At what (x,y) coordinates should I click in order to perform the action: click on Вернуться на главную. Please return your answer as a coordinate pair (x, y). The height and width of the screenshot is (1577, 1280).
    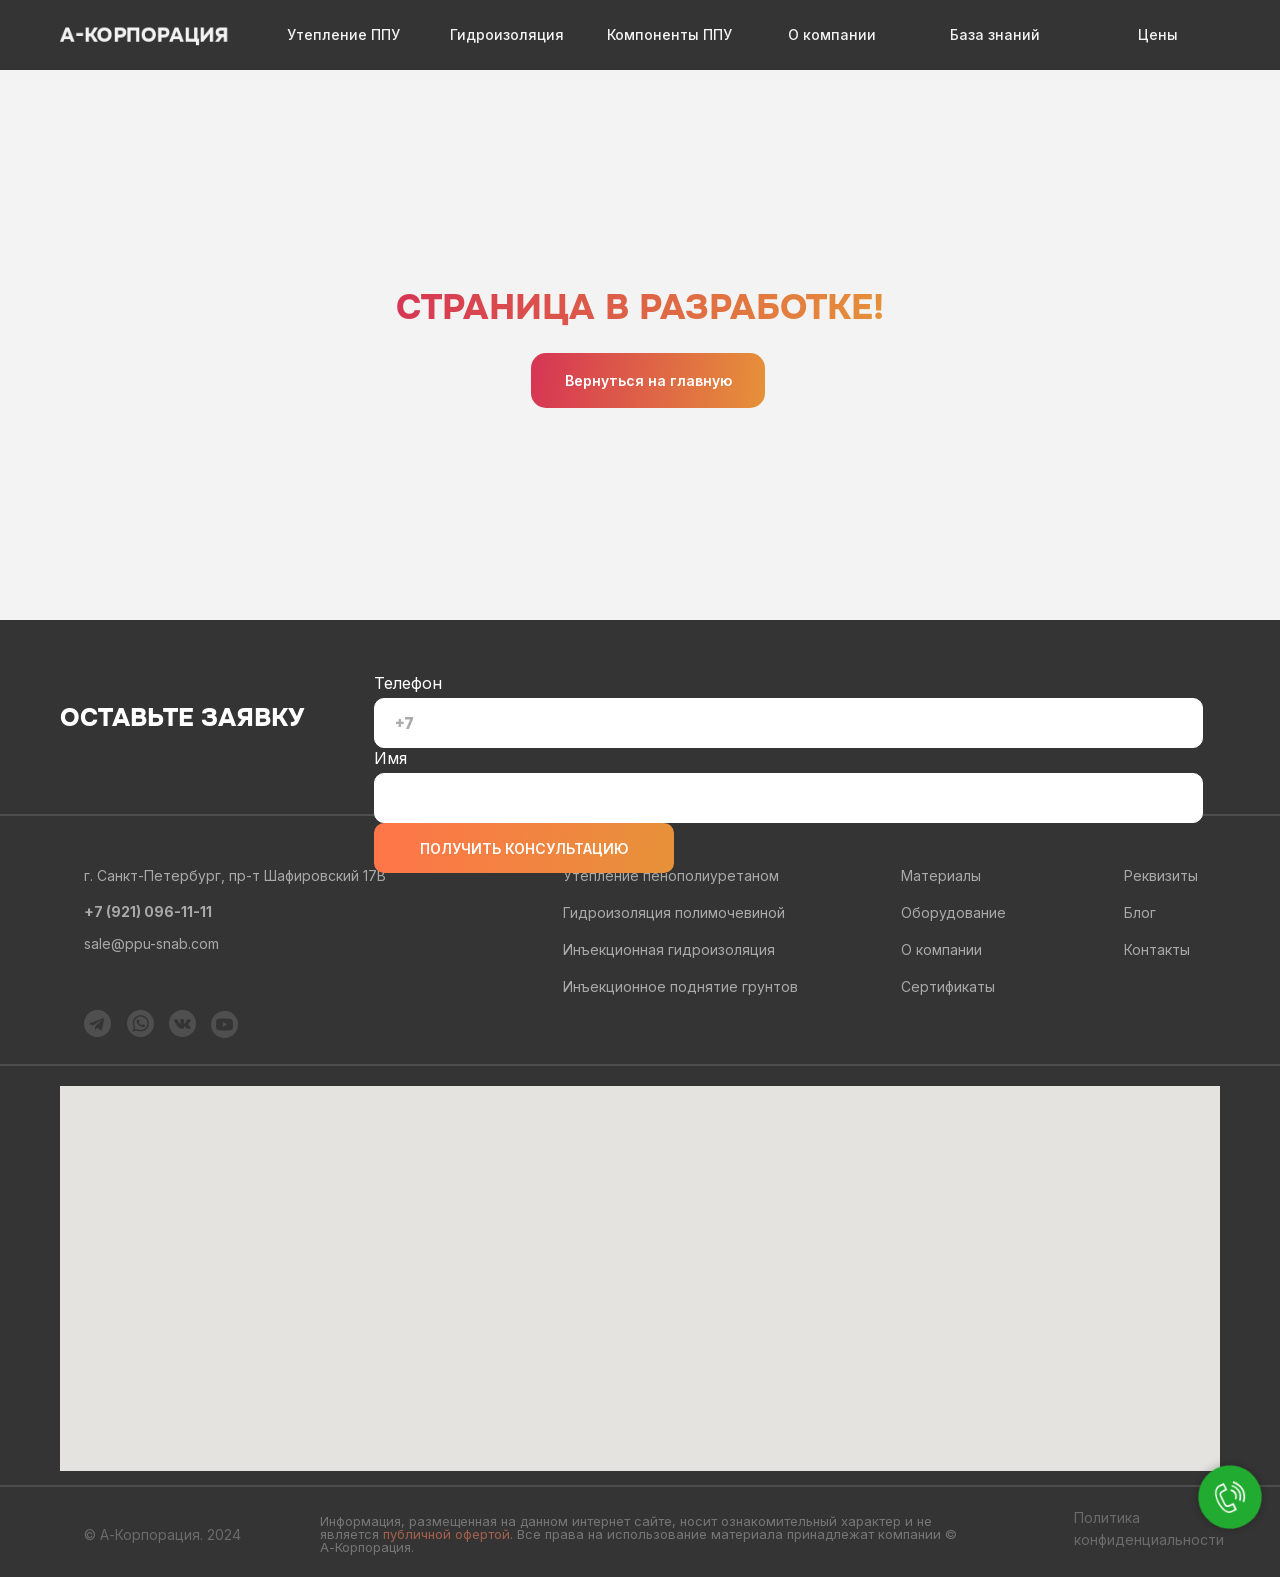
    Looking at the image, I should click on (648, 380).